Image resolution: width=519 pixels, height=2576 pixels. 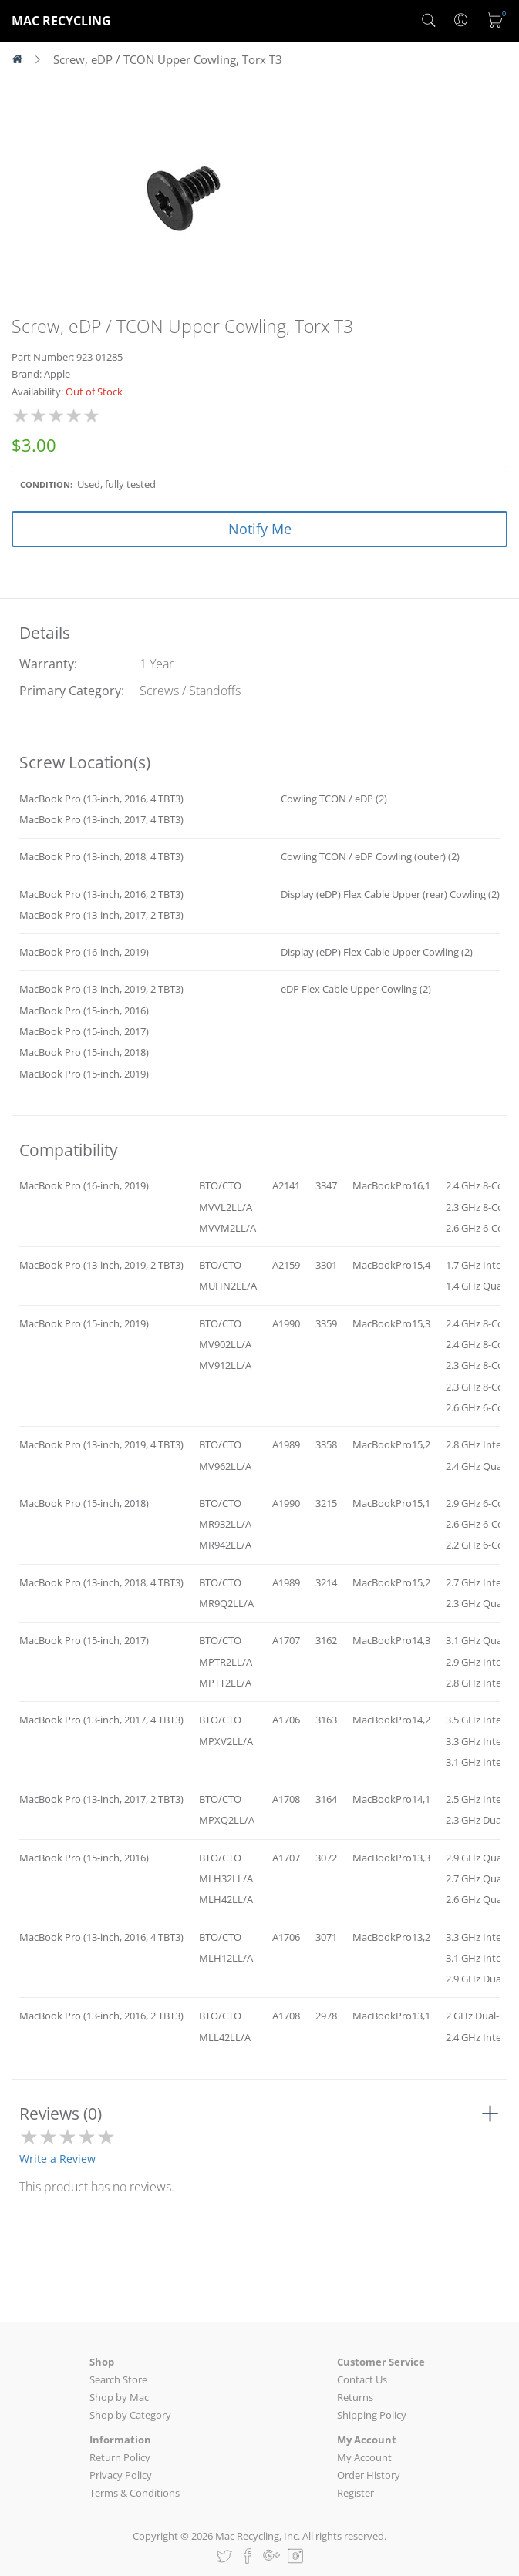 What do you see at coordinates (371, 2415) in the screenshot?
I see `Shipping Policy` at bounding box center [371, 2415].